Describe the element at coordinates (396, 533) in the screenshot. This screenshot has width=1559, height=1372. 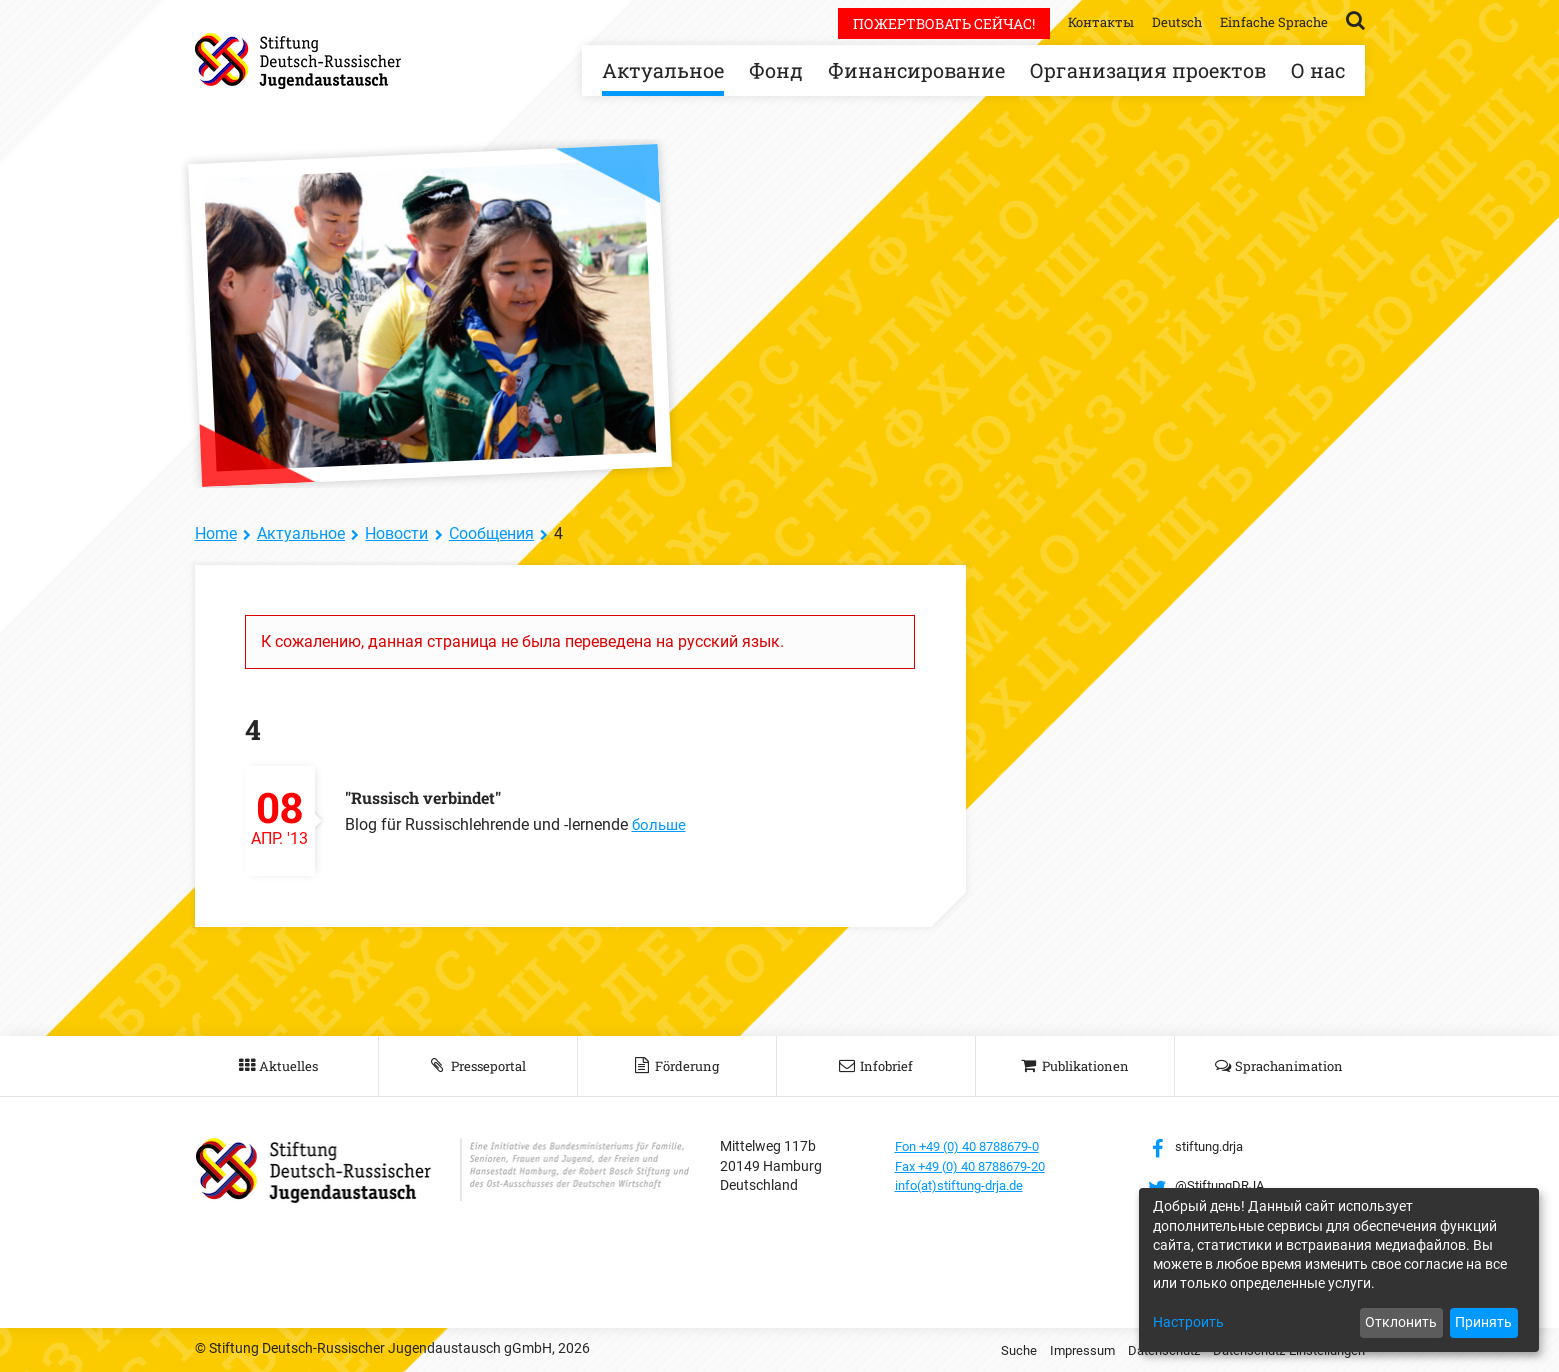
I see `Новости` at that location.